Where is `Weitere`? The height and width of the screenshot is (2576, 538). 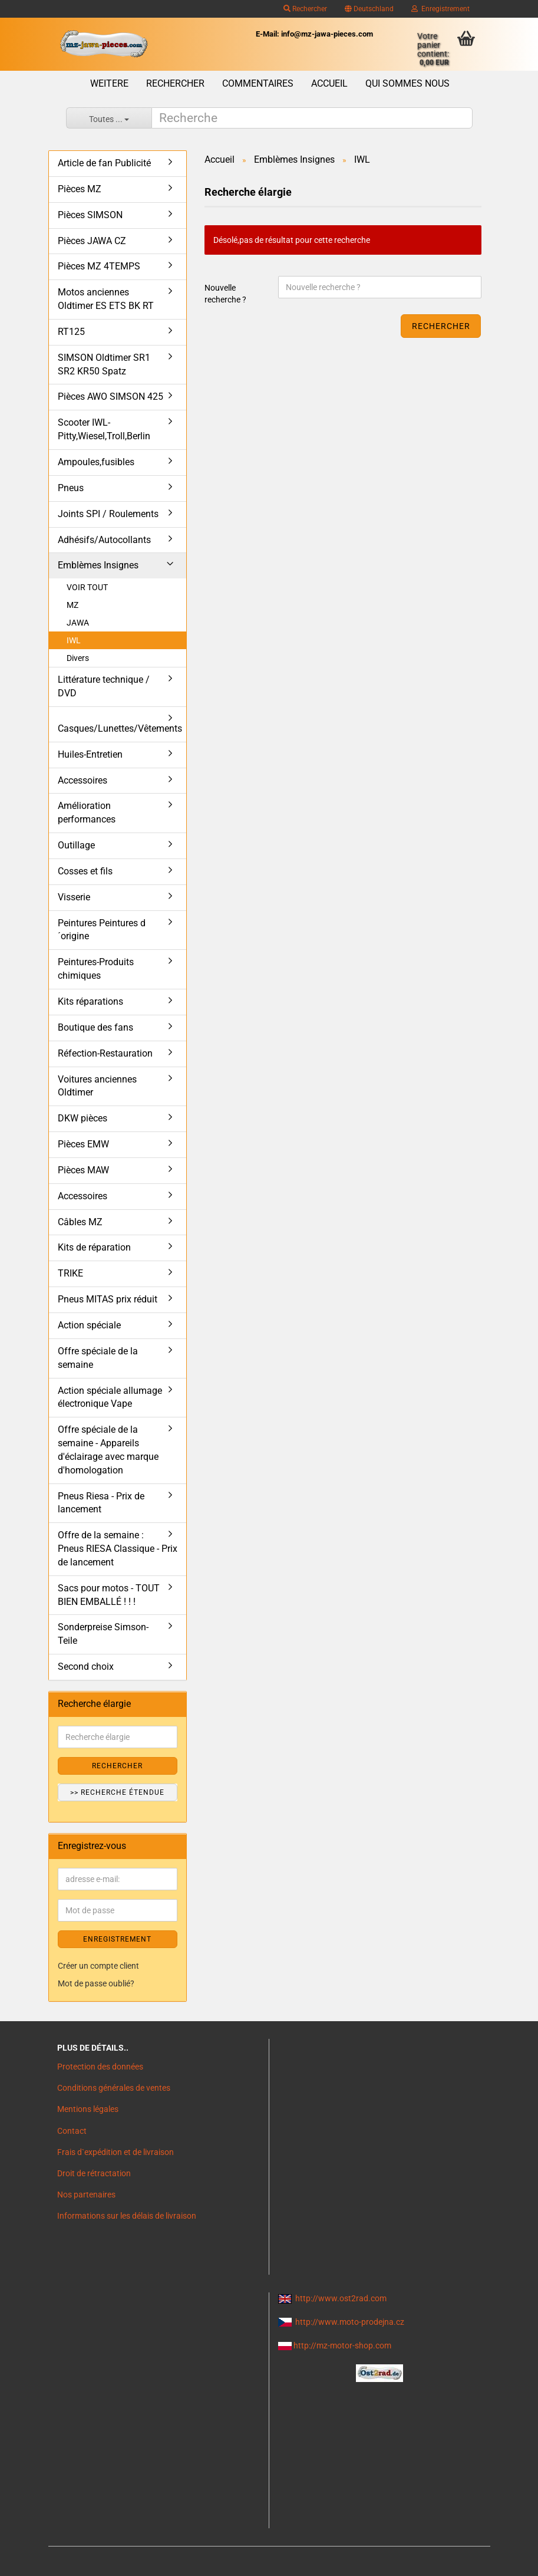 Weitere is located at coordinates (109, 83).